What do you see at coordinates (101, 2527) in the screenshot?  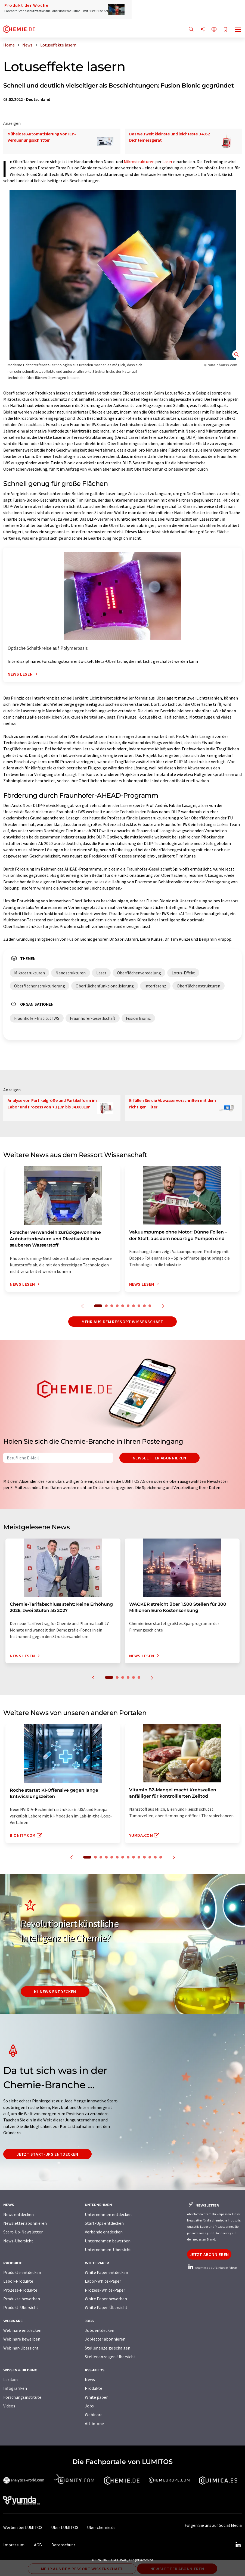 I see `Über chemie.de` at bounding box center [101, 2527].